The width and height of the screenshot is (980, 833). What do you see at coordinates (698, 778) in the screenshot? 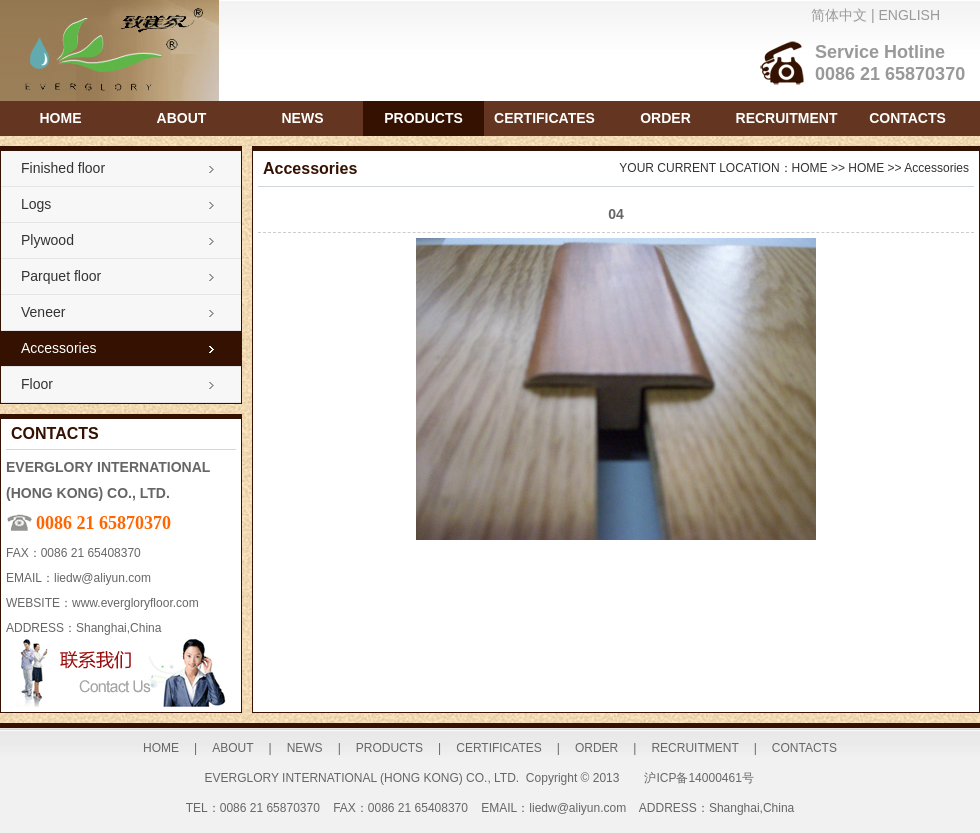
I see `沪ICP备14000461号` at bounding box center [698, 778].